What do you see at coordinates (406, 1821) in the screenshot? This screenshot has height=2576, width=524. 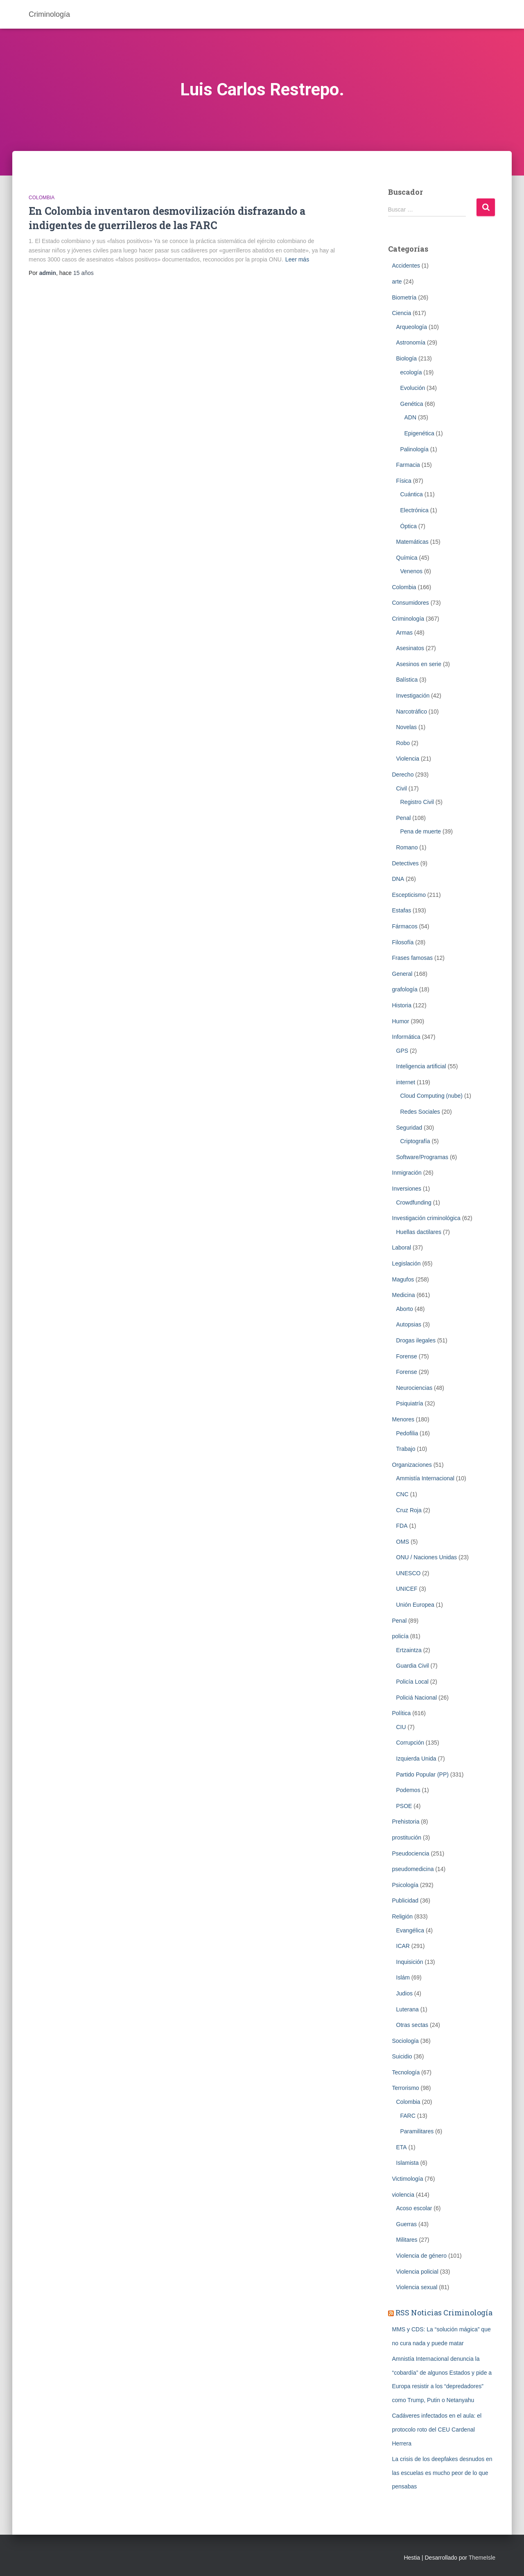 I see `Prehistoria` at bounding box center [406, 1821].